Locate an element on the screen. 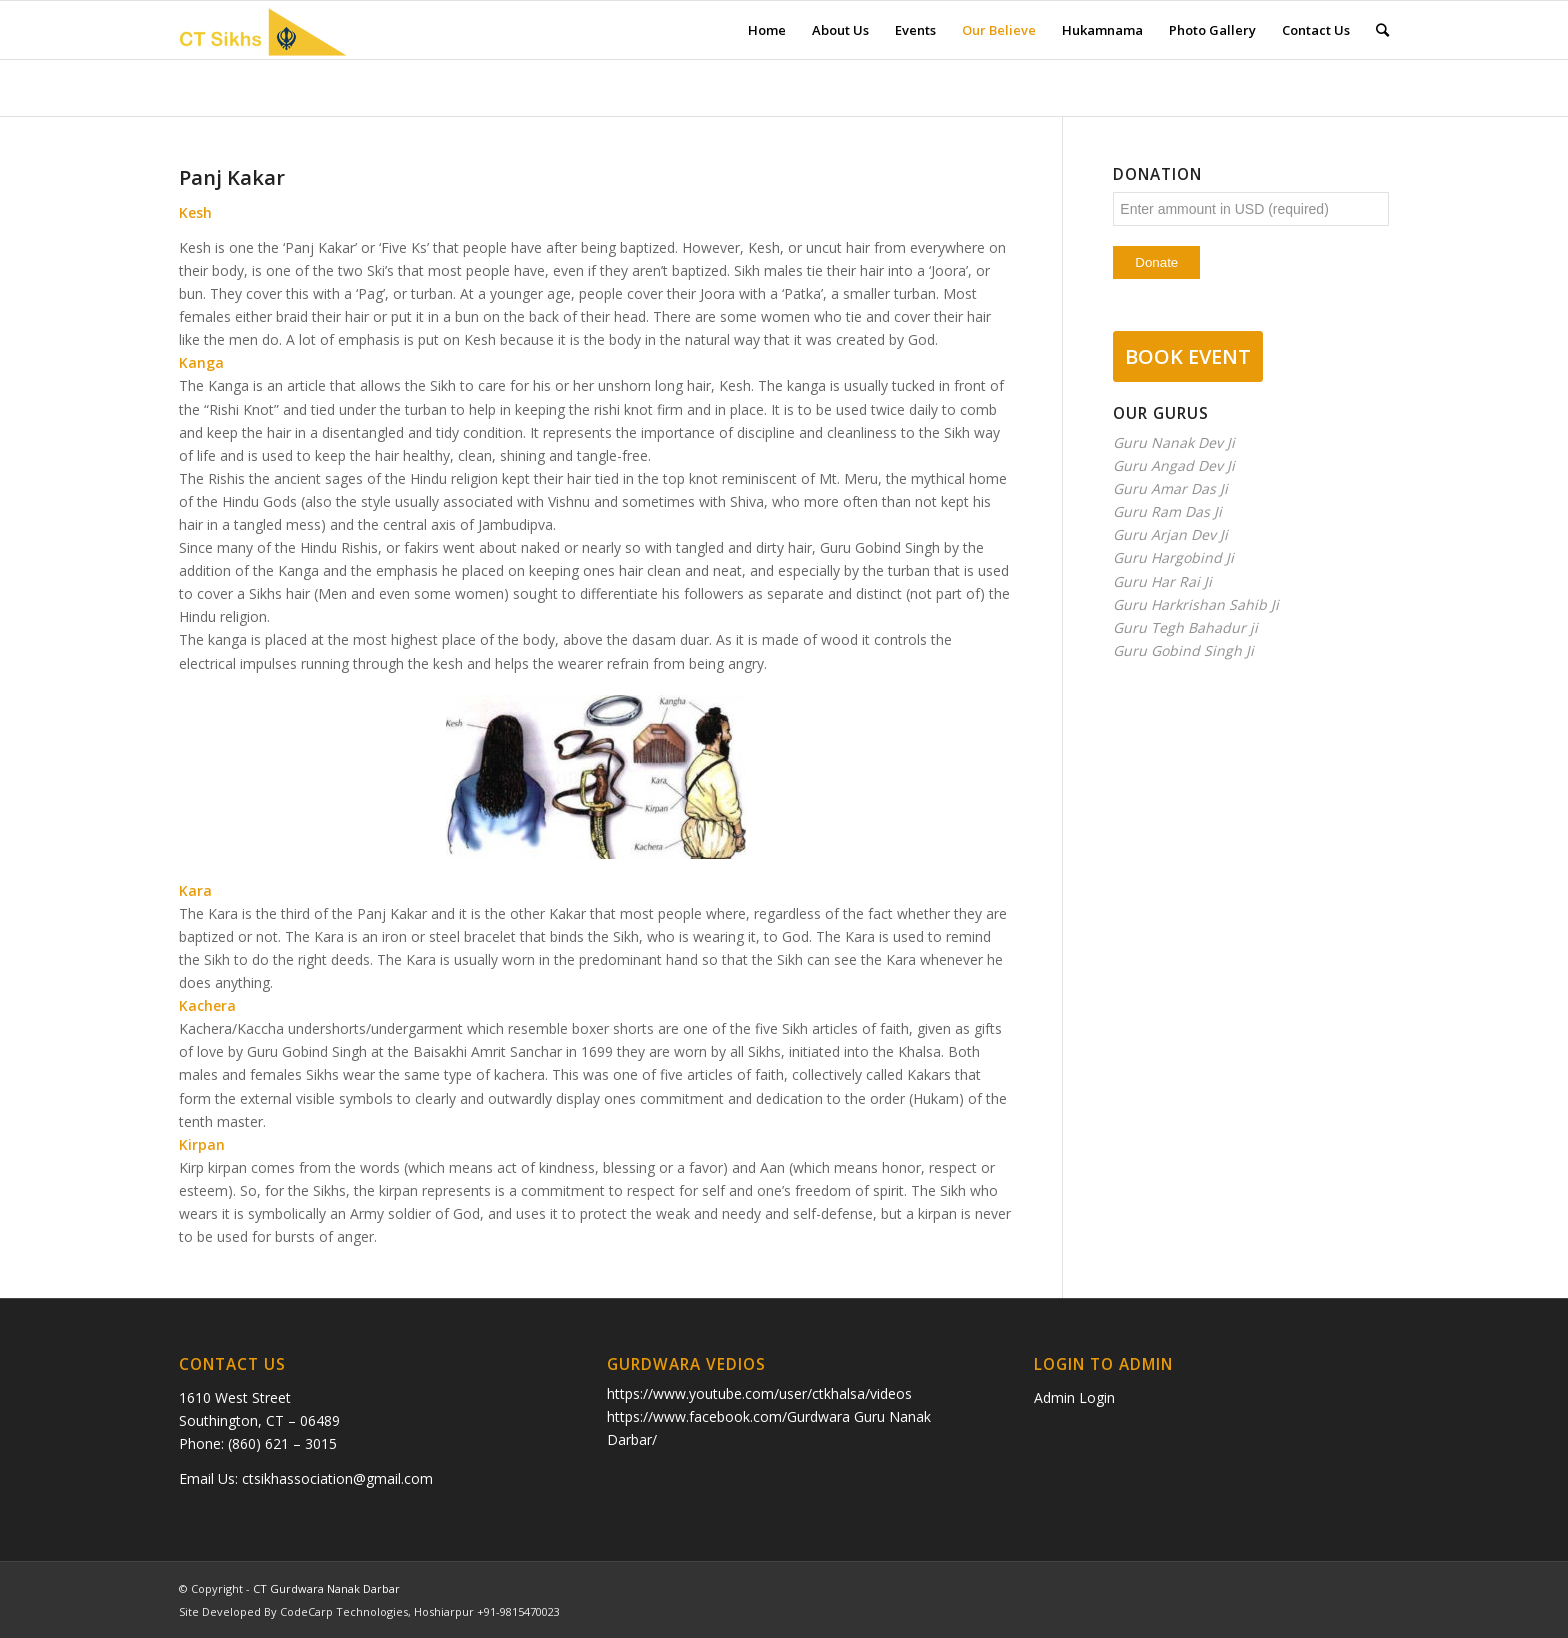 This screenshot has height=1638, width=1568. Guru Harkrishan Sahib Ji is located at coordinates (1196, 604).